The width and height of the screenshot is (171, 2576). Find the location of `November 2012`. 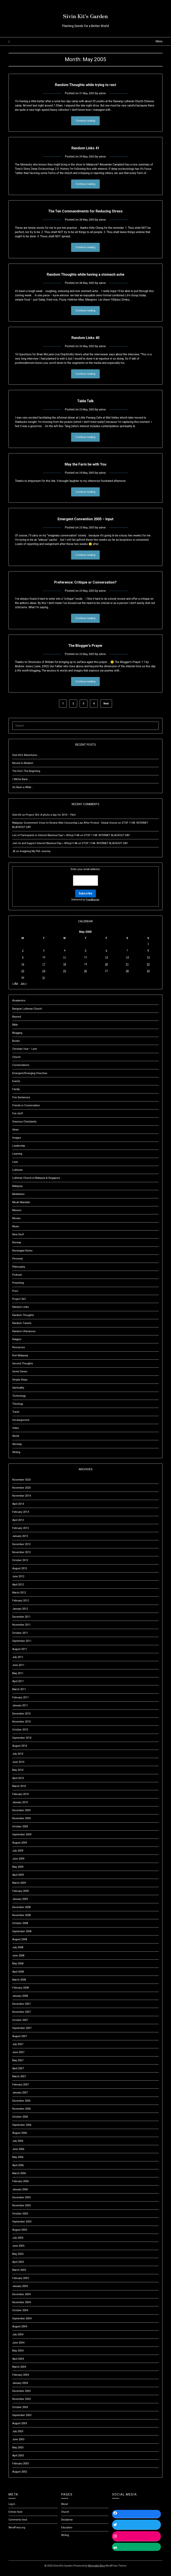

November 2012 is located at coordinates (21, 1557).